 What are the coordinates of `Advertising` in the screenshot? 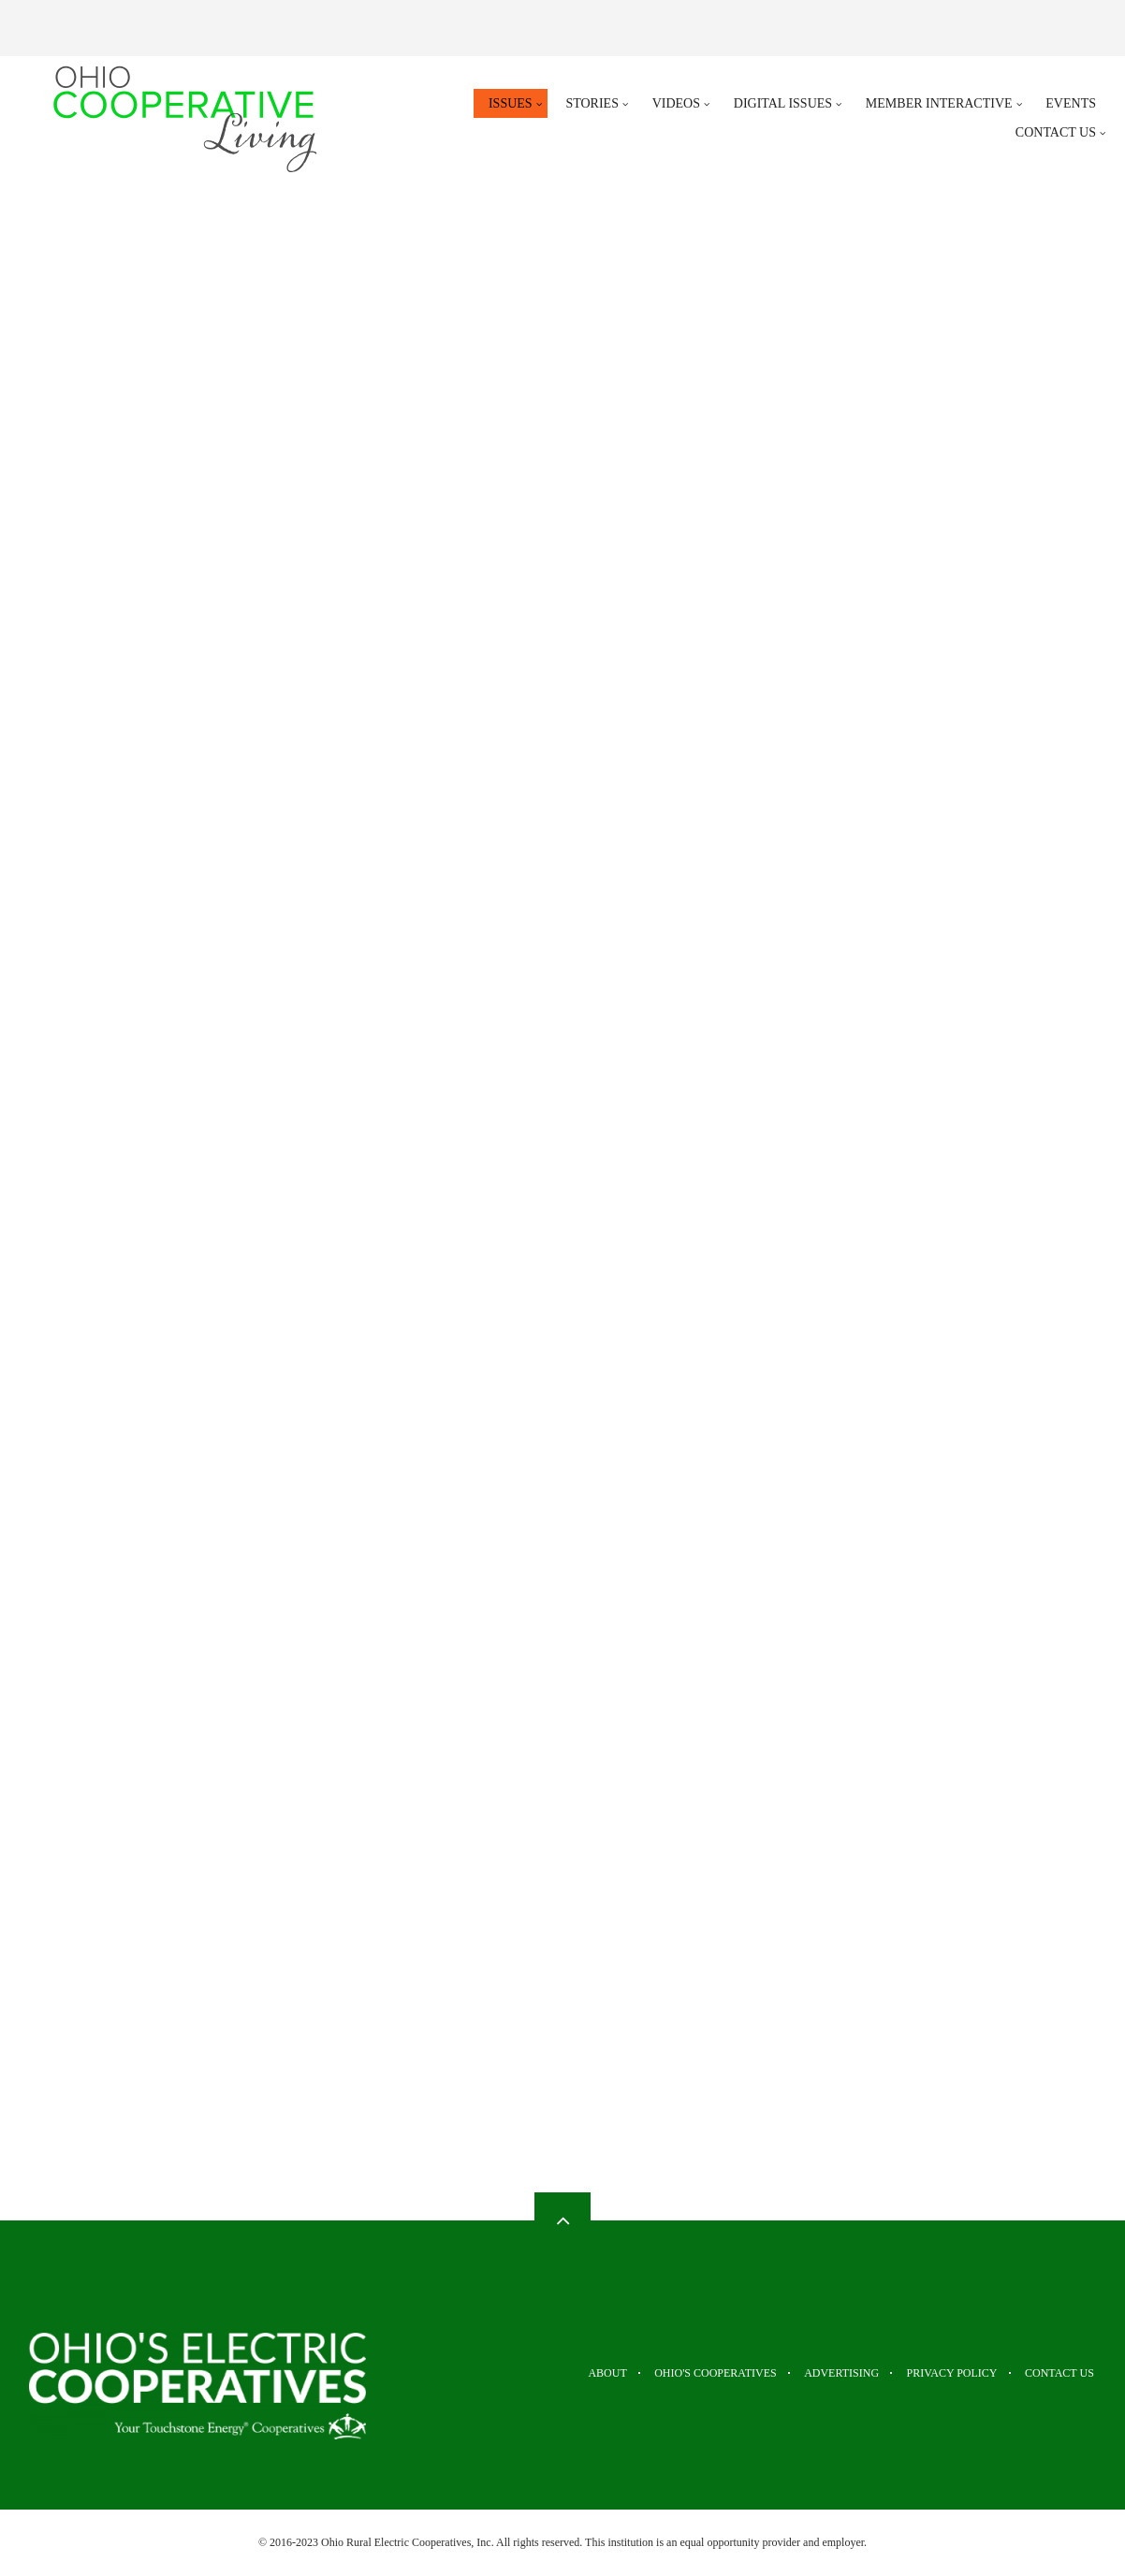 It's located at (820, 2373).